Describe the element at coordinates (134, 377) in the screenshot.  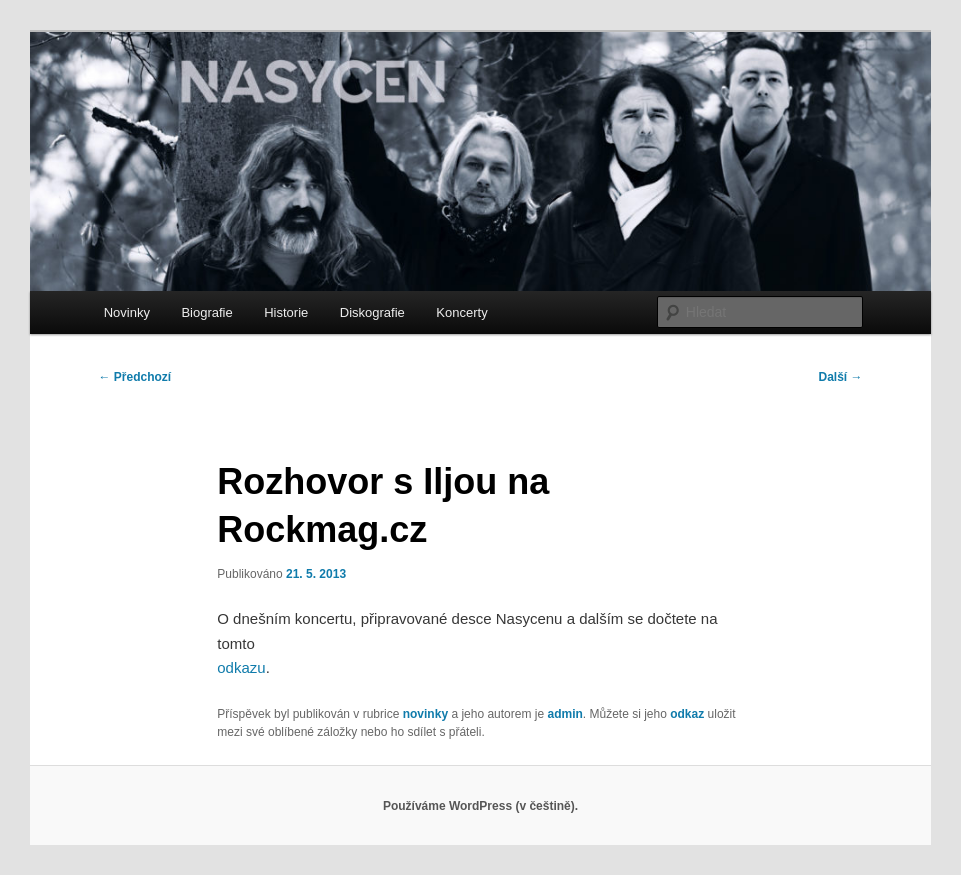
I see `Předchozí` at that location.